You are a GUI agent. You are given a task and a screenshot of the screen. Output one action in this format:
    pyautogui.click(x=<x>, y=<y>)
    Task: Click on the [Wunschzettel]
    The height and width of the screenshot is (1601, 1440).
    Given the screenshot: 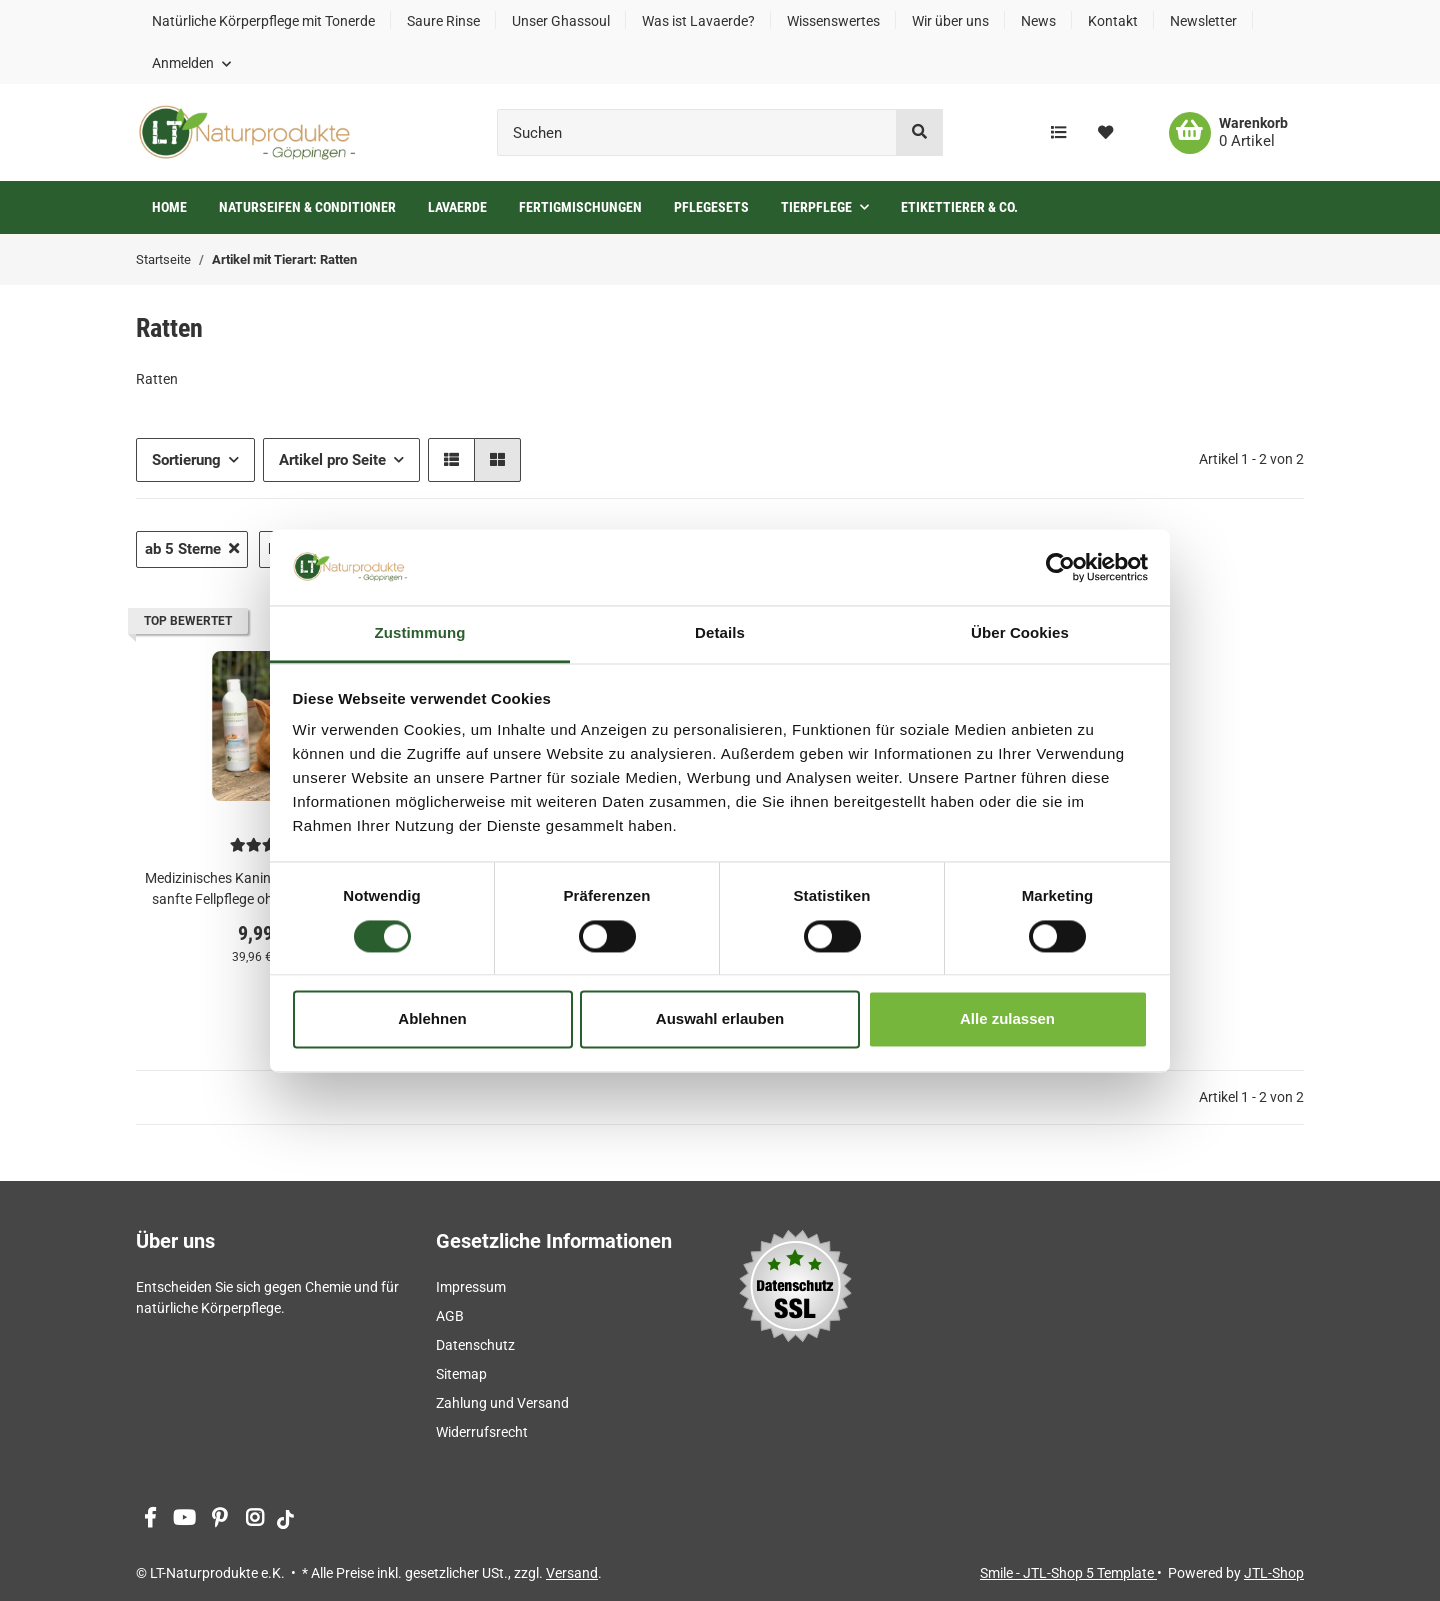 What is the action you would take?
    pyautogui.click(x=1105, y=133)
    